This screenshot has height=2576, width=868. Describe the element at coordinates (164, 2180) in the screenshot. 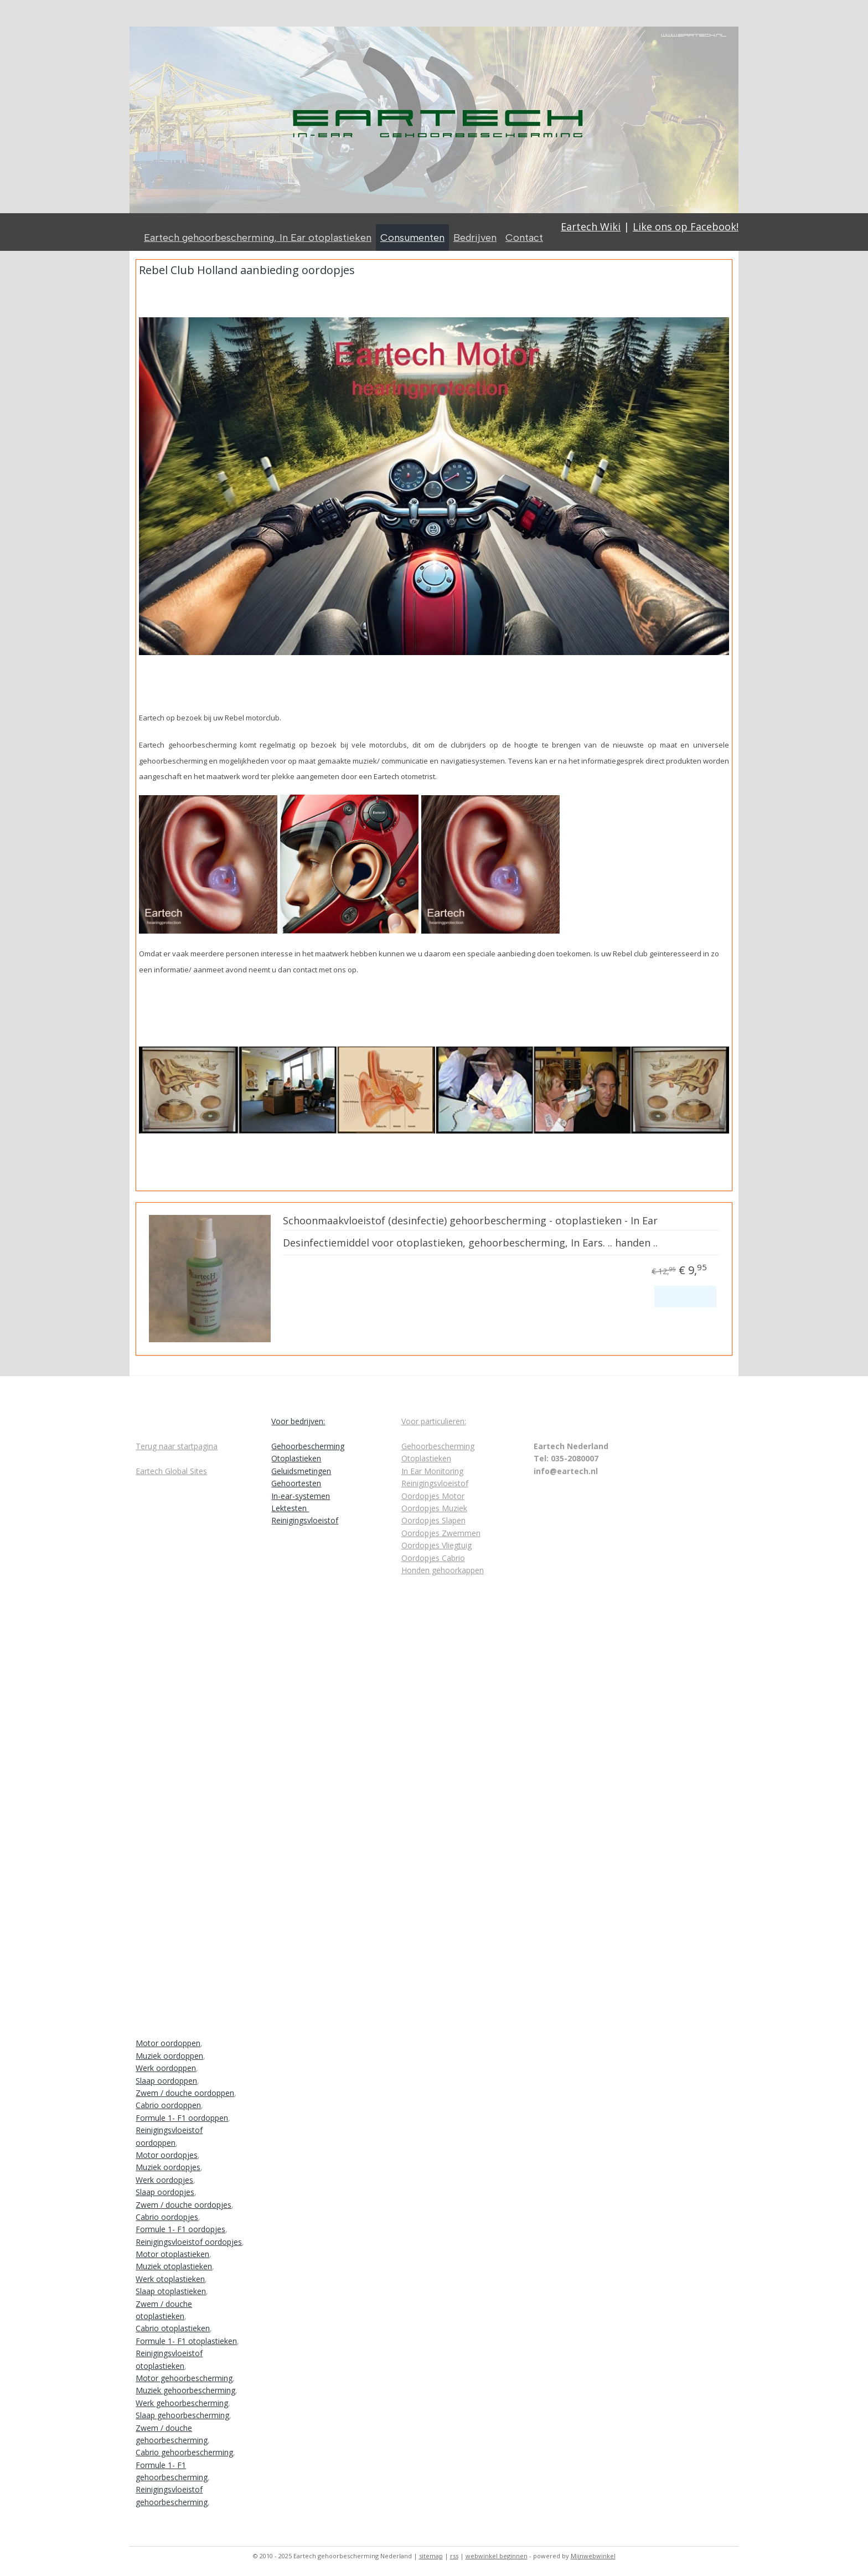

I see `Werk oordopjes` at that location.